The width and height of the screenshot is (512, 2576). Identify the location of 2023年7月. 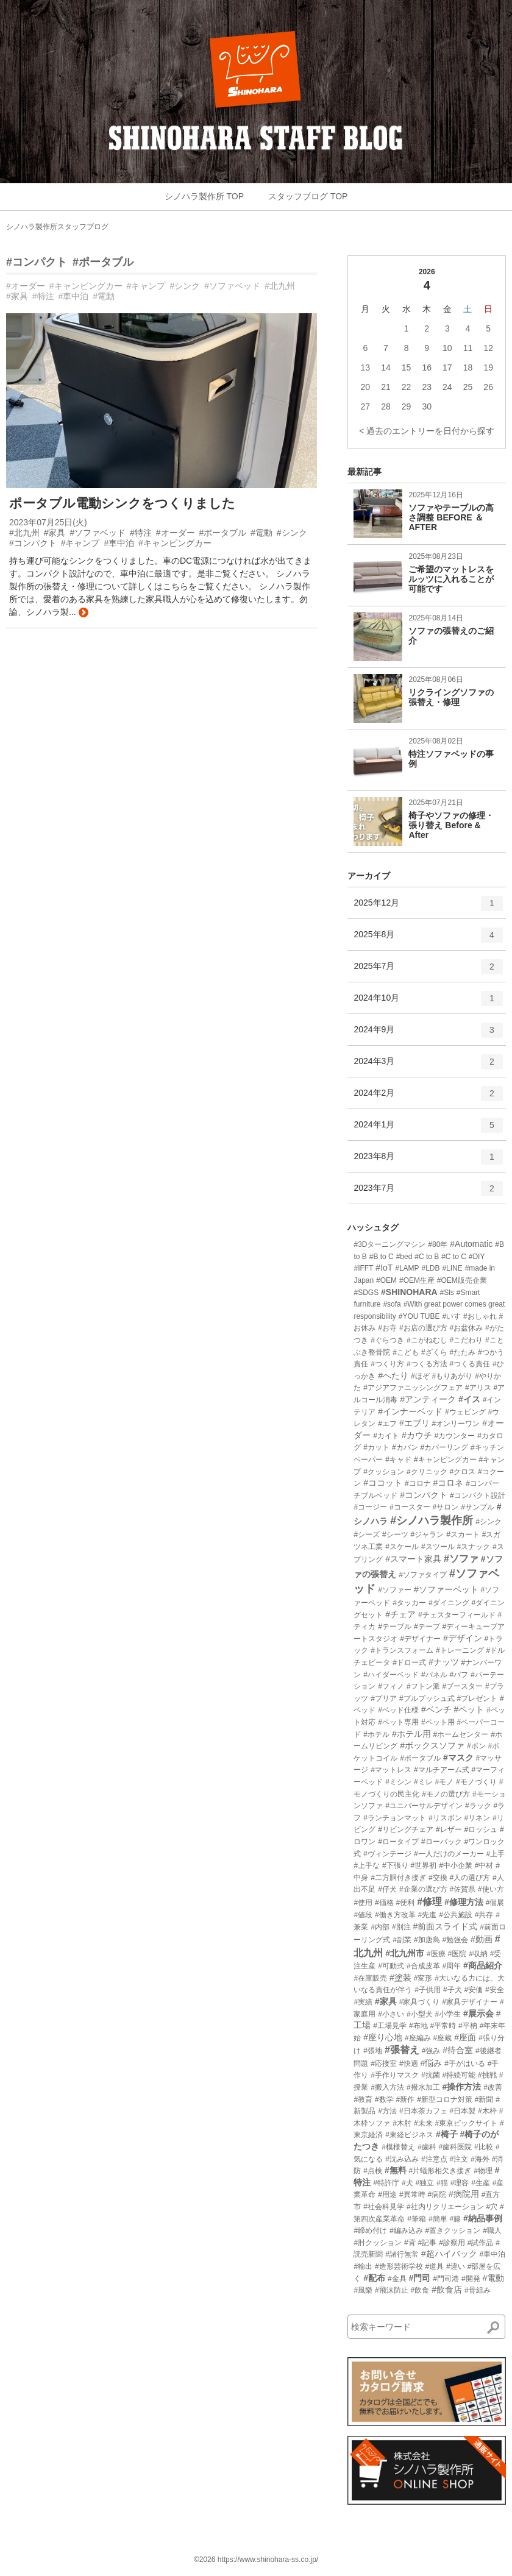
(428, 1192).